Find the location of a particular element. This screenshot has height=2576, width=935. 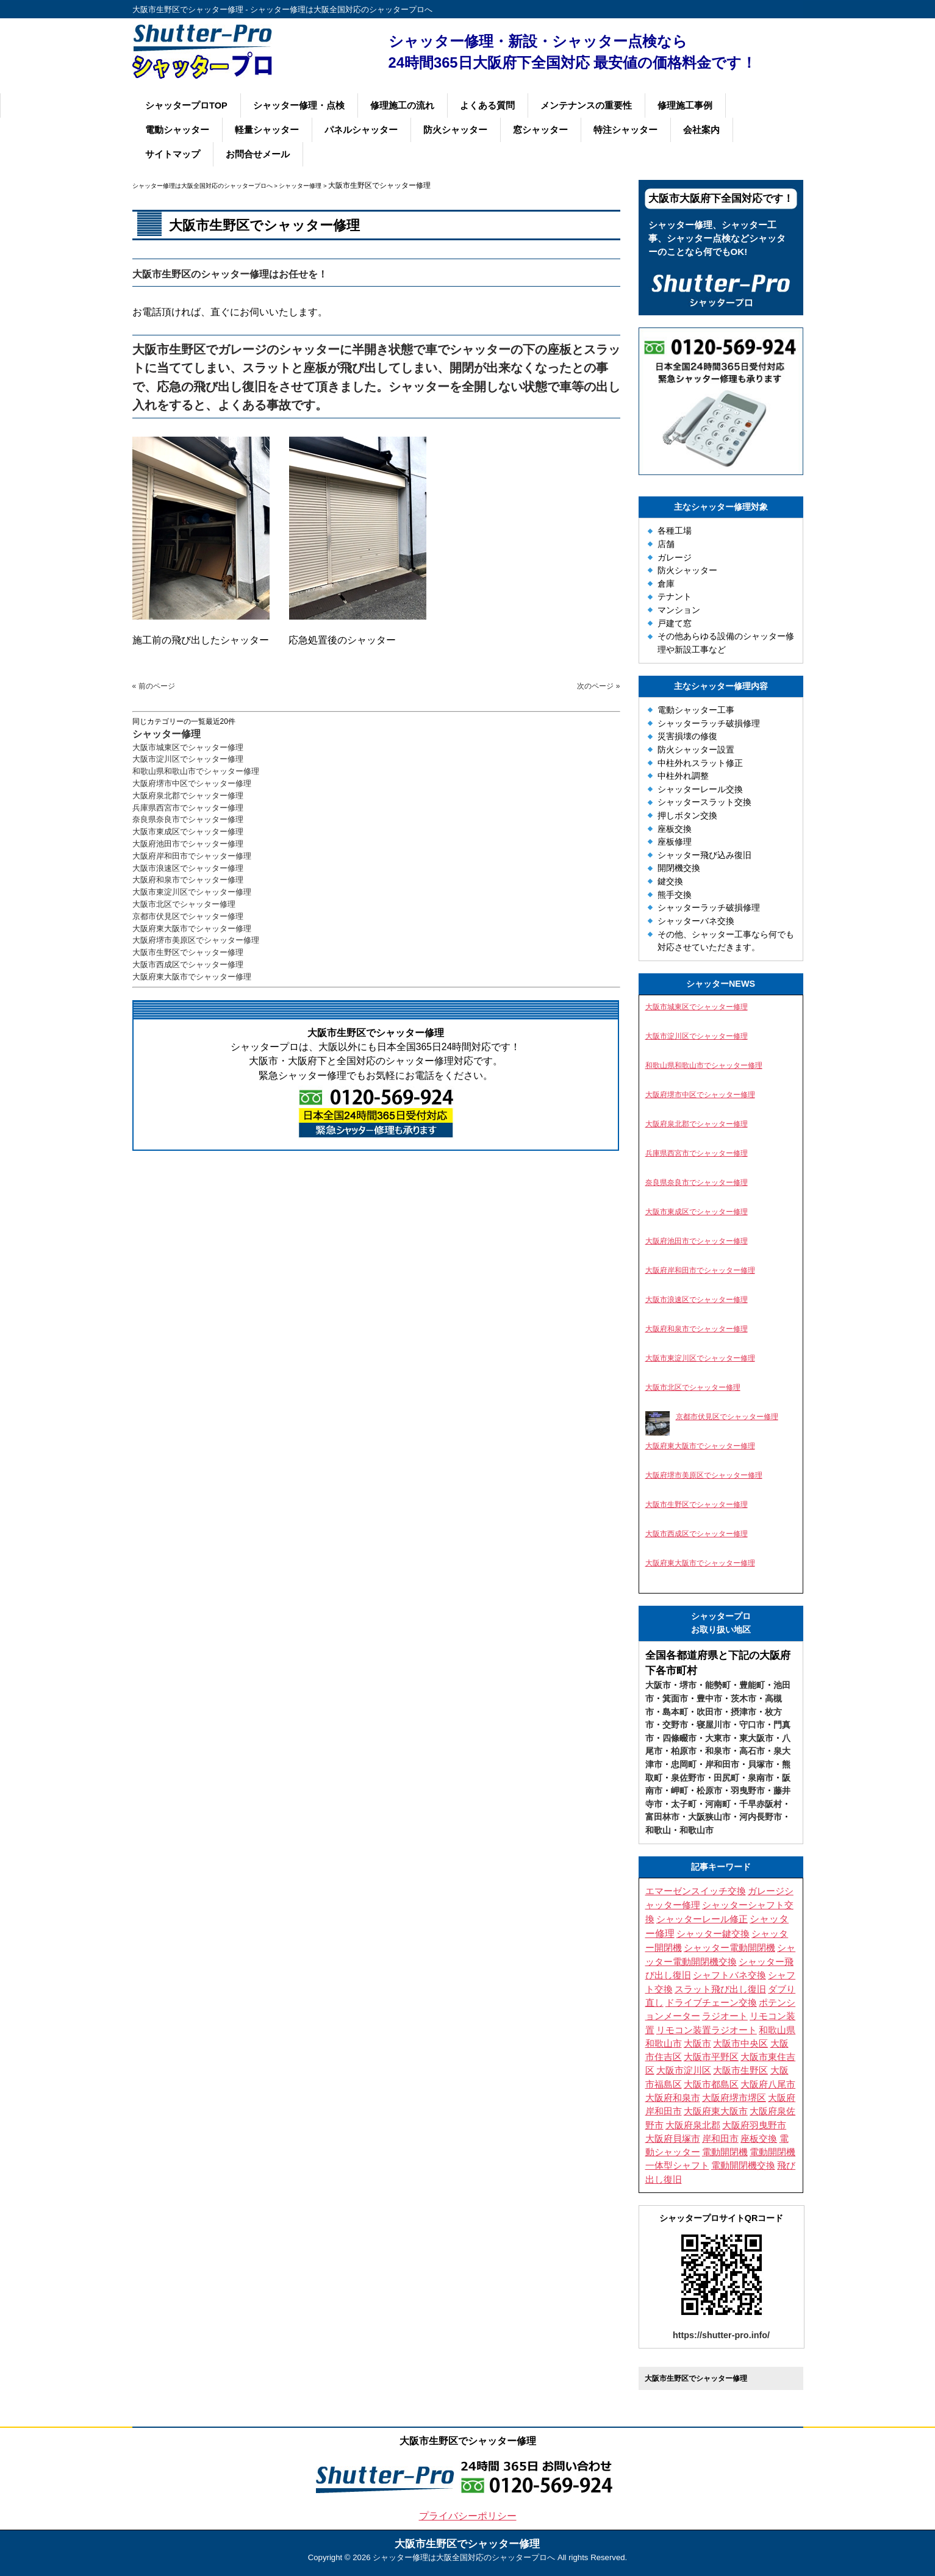

エマーゼンスイッチ交換 [エマーゼンスイッチ交換 (5個の項目)] is located at coordinates (695, 1891).